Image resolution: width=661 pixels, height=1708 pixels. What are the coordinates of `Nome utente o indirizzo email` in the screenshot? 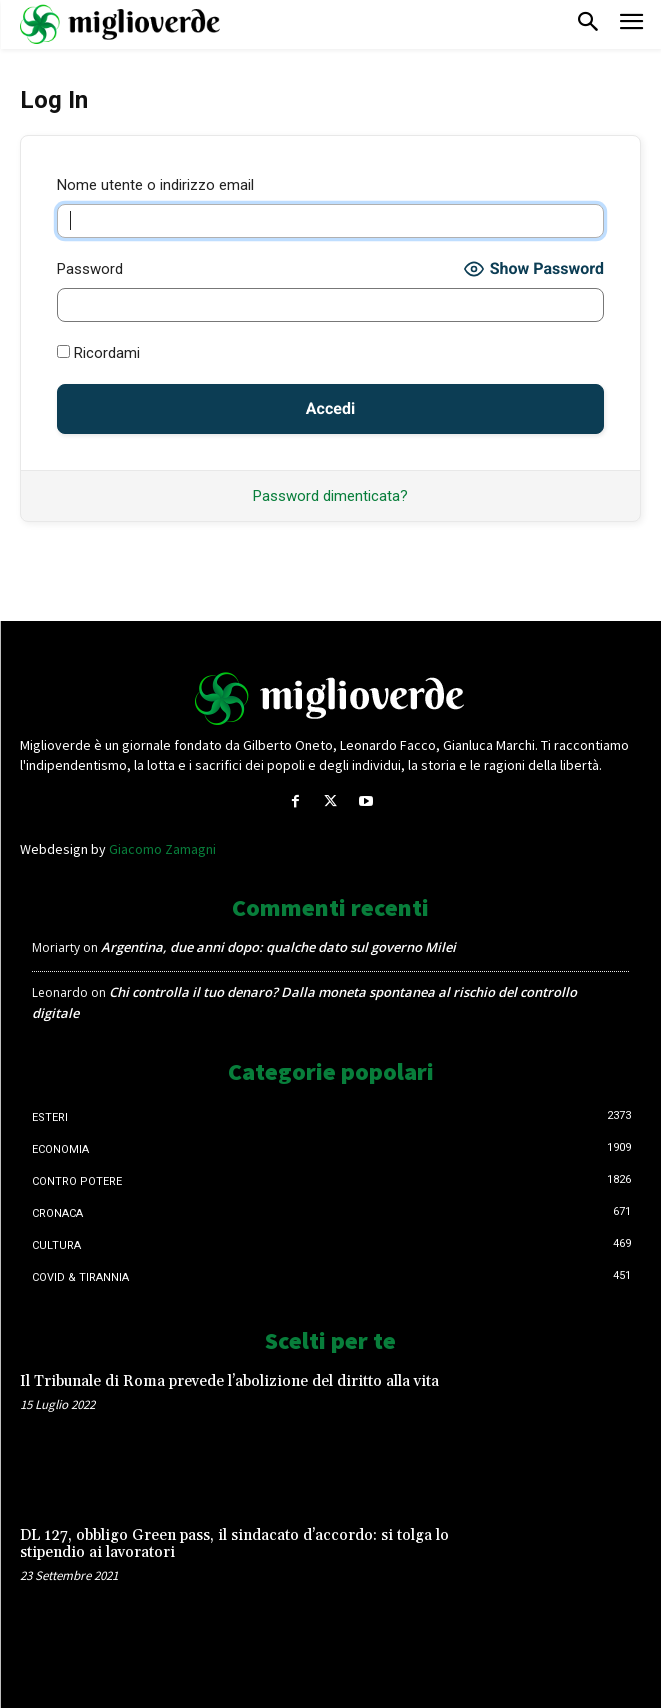 It's located at (155, 185).